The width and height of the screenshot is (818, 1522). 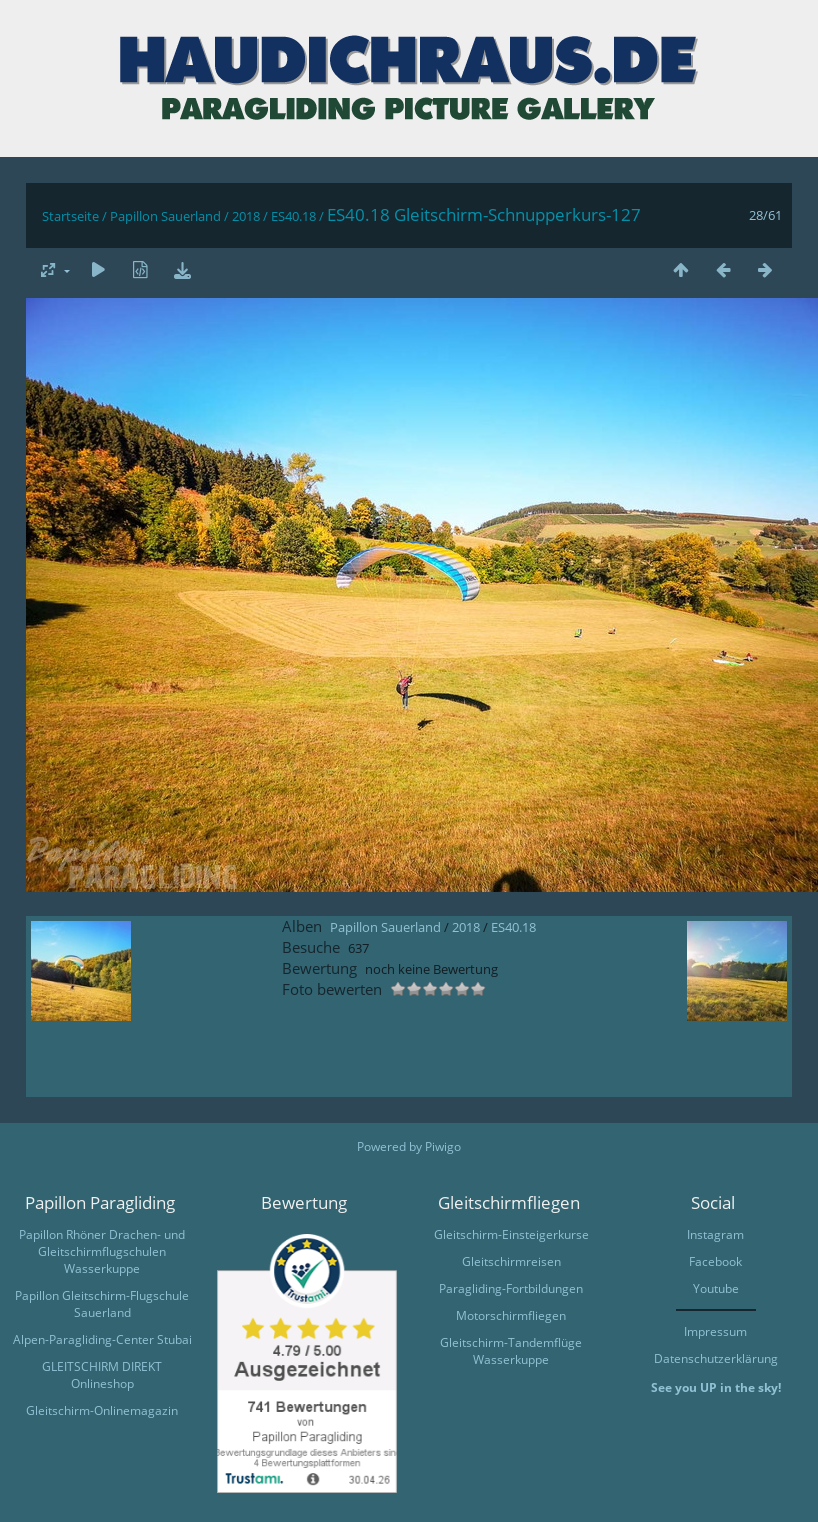 I want to click on Startseite, so click(x=70, y=216).